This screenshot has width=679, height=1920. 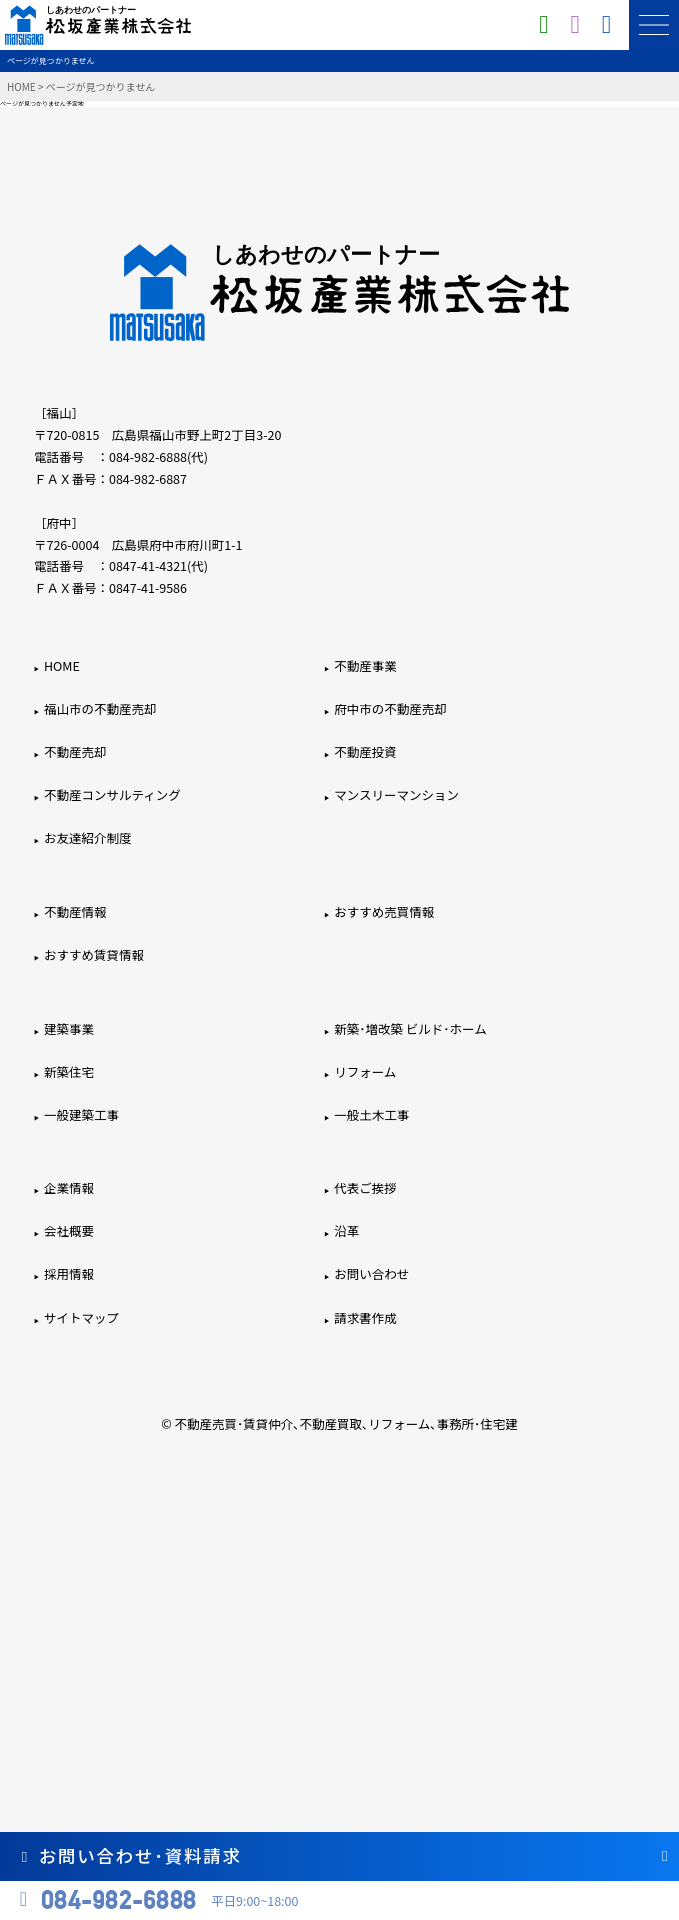 I want to click on 一般土木工事, so click(x=371, y=1114).